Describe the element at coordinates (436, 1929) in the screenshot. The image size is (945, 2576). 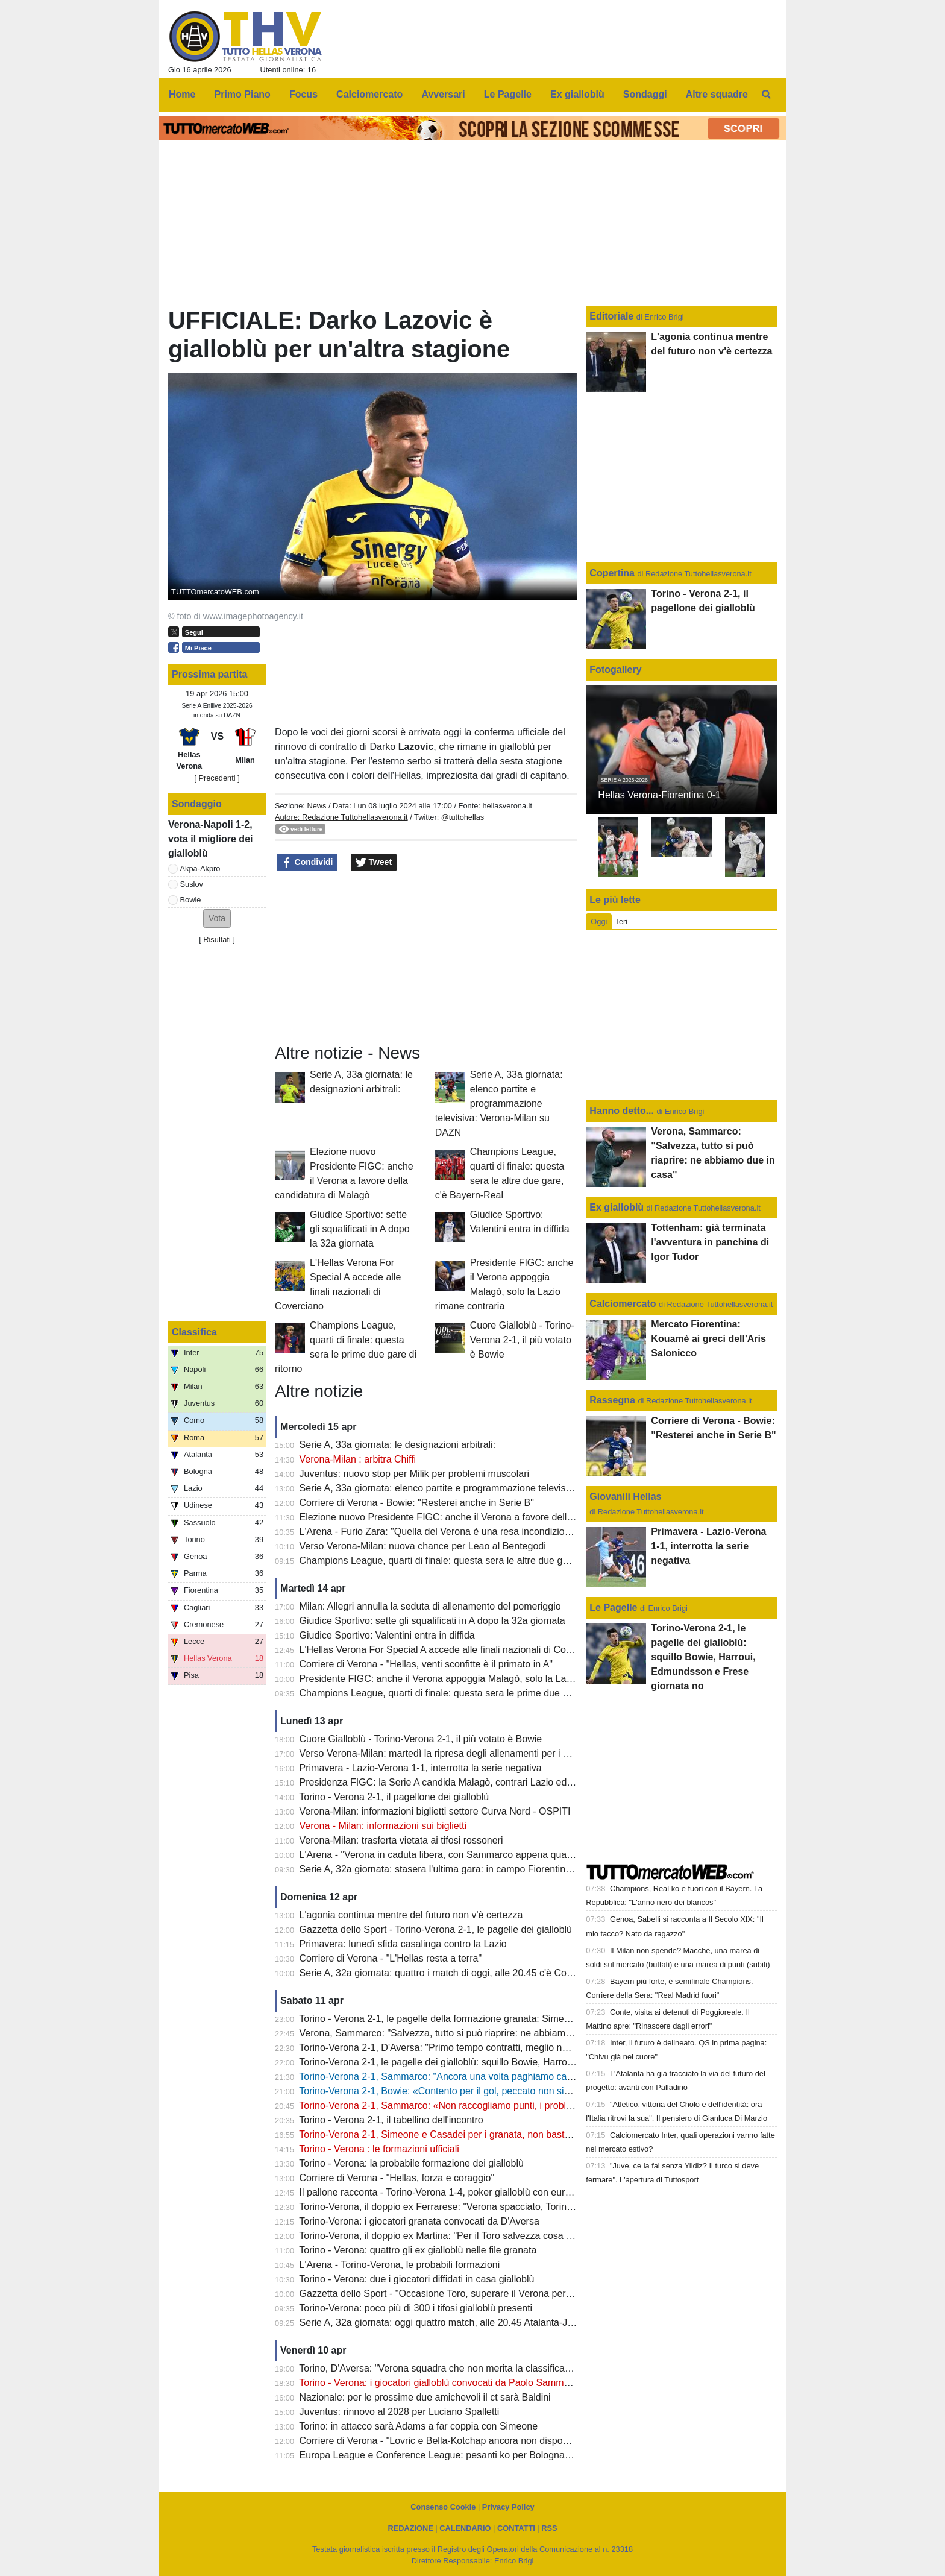
I see `Gazzetta dello Sport - Torino-Verona 2-1, le pagelle dei gialloblù` at that location.